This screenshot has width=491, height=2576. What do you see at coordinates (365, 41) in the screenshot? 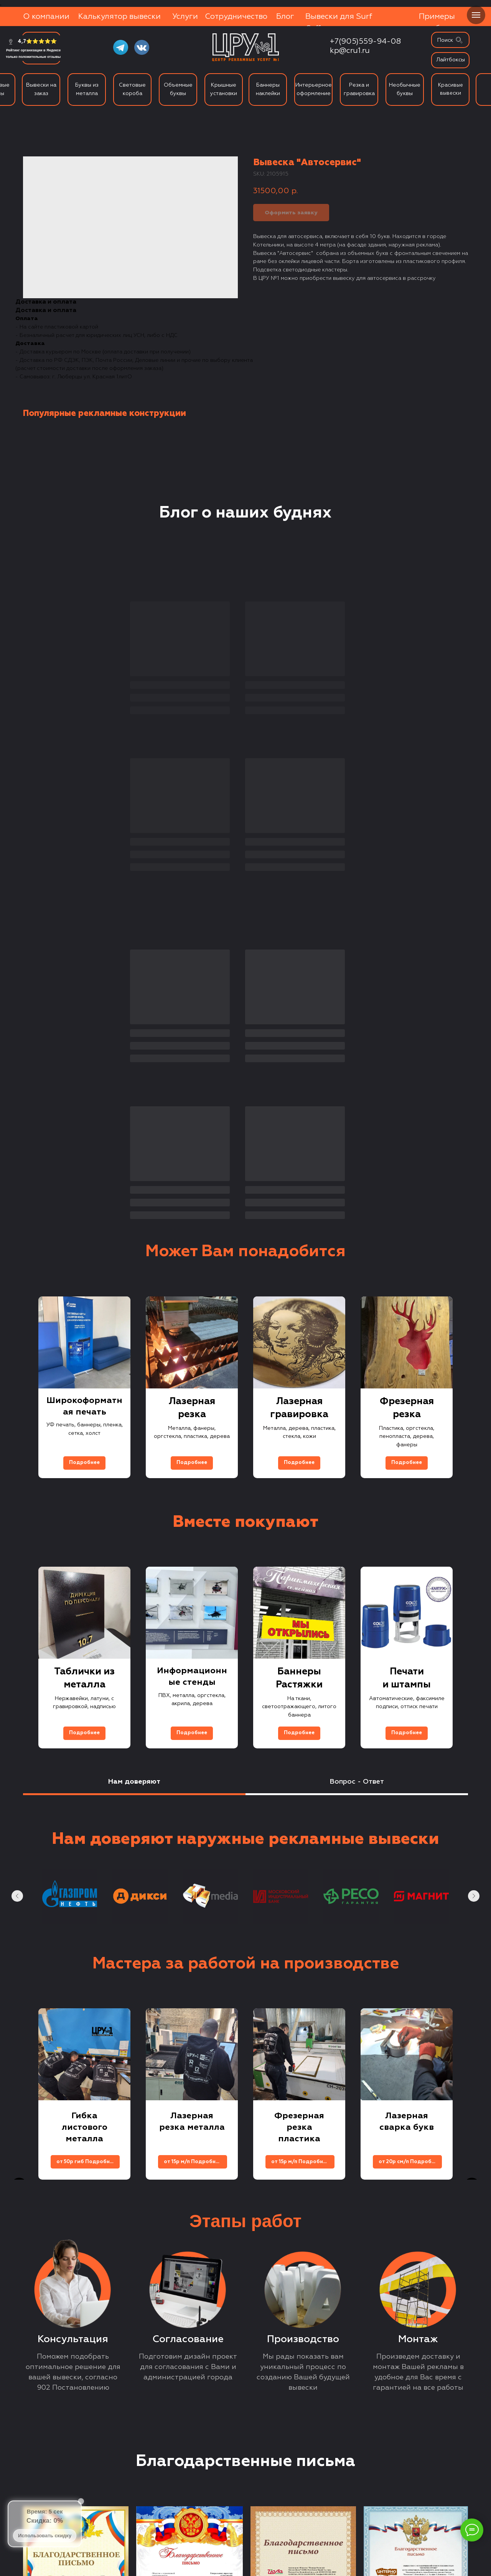
I see `+7(905)559-94-08` at bounding box center [365, 41].